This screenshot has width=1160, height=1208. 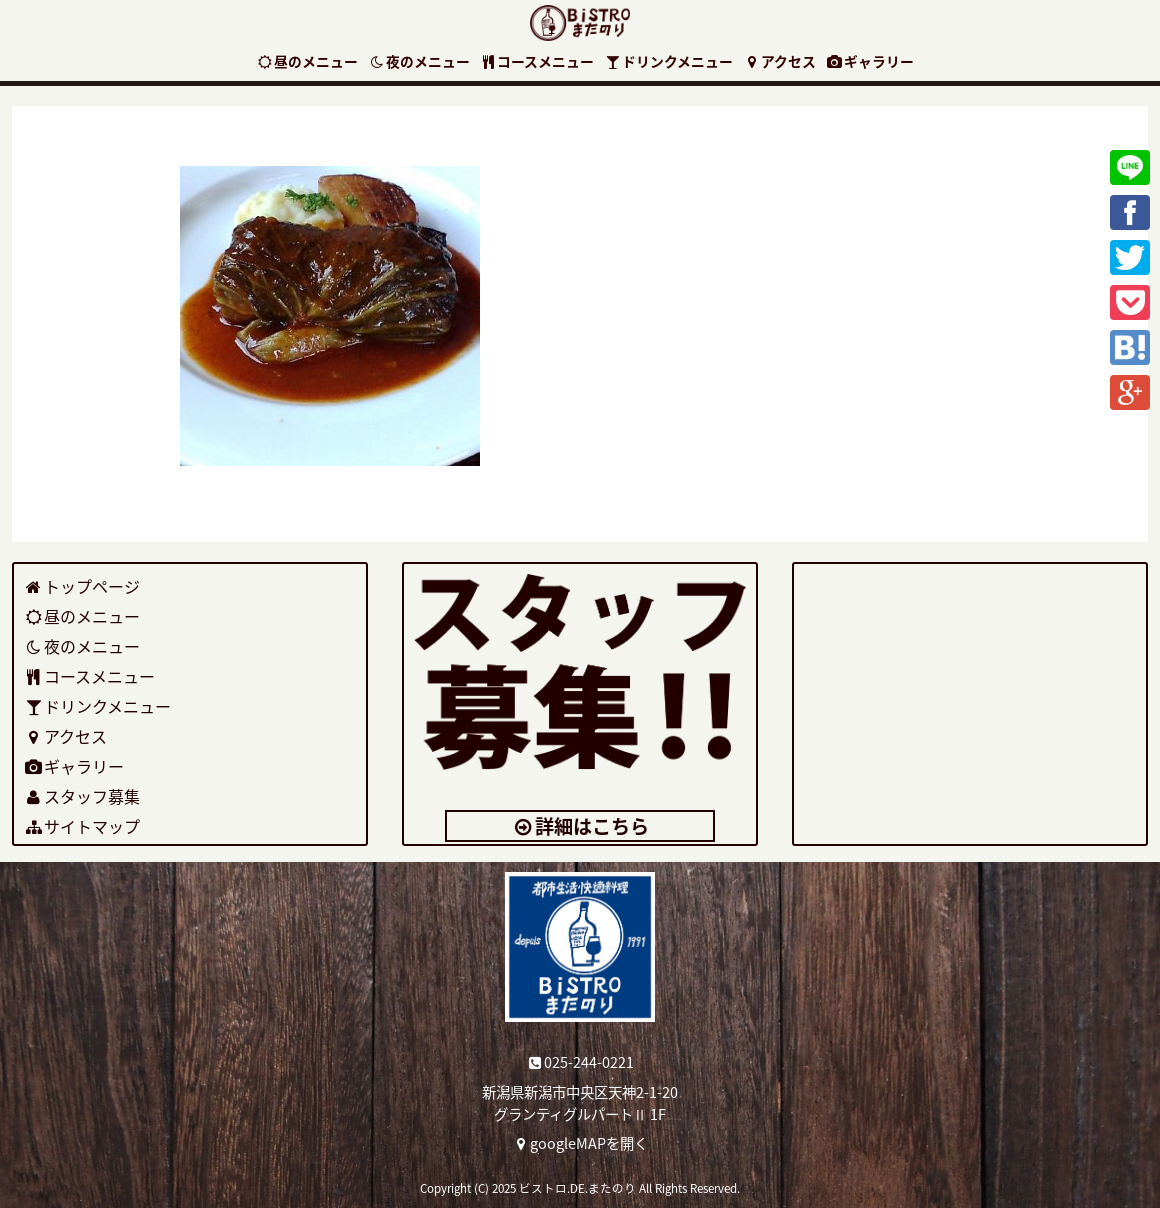 What do you see at coordinates (580, 826) in the screenshot?
I see `詳細はこちら` at bounding box center [580, 826].